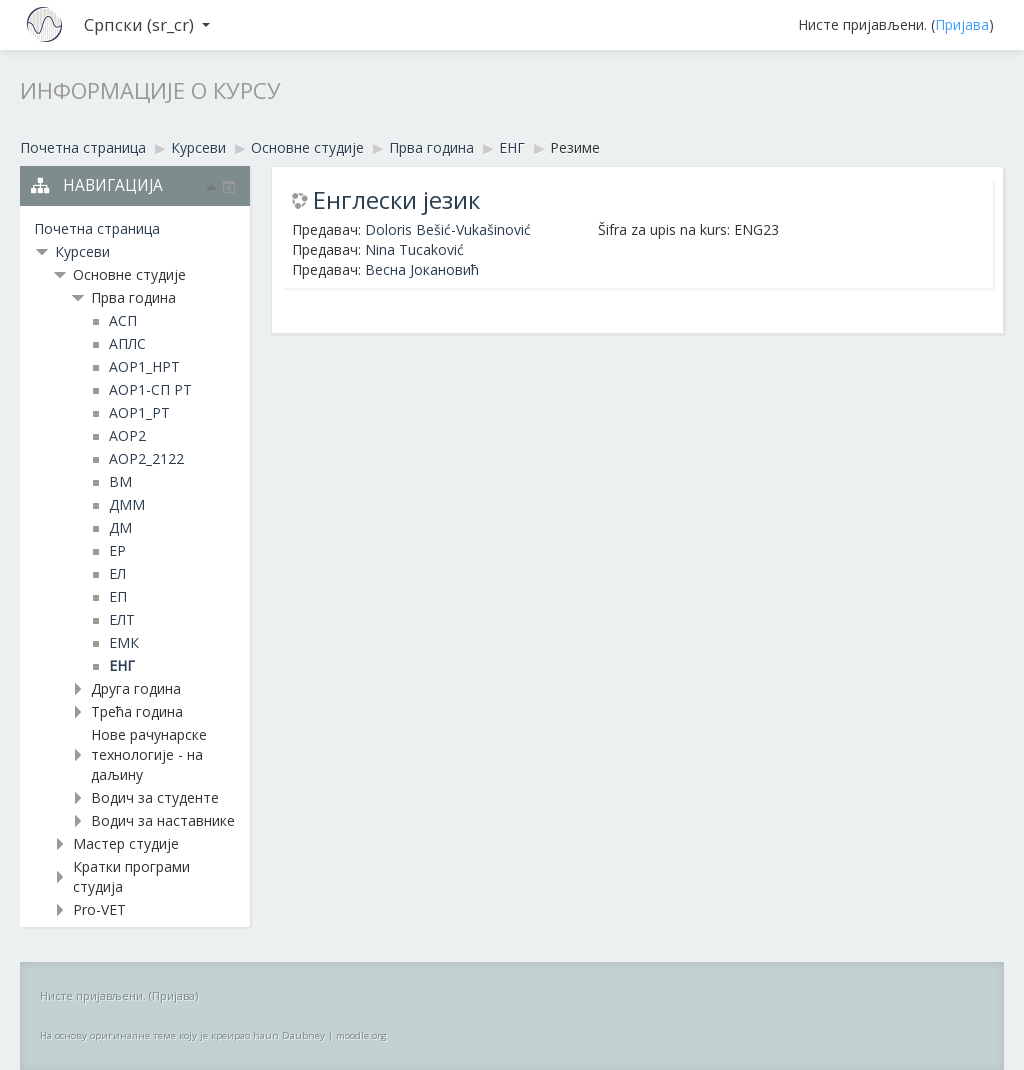 This screenshot has height=1070, width=1024. What do you see at coordinates (182, 1035) in the screenshot?
I see `На основу оригиналне теме коју је креирао haun Daubney` at bounding box center [182, 1035].